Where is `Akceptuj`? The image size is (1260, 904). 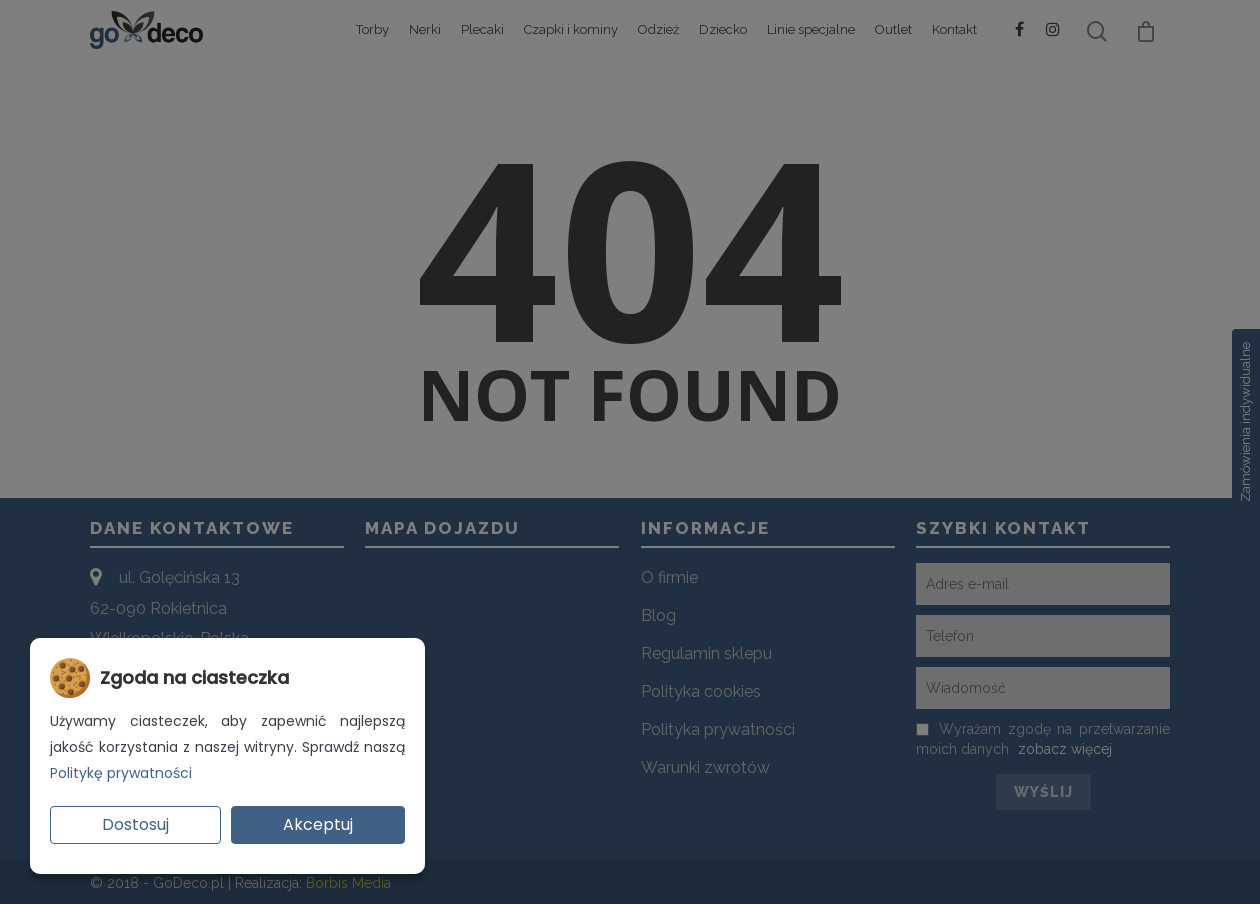 Akceptuj is located at coordinates (318, 824).